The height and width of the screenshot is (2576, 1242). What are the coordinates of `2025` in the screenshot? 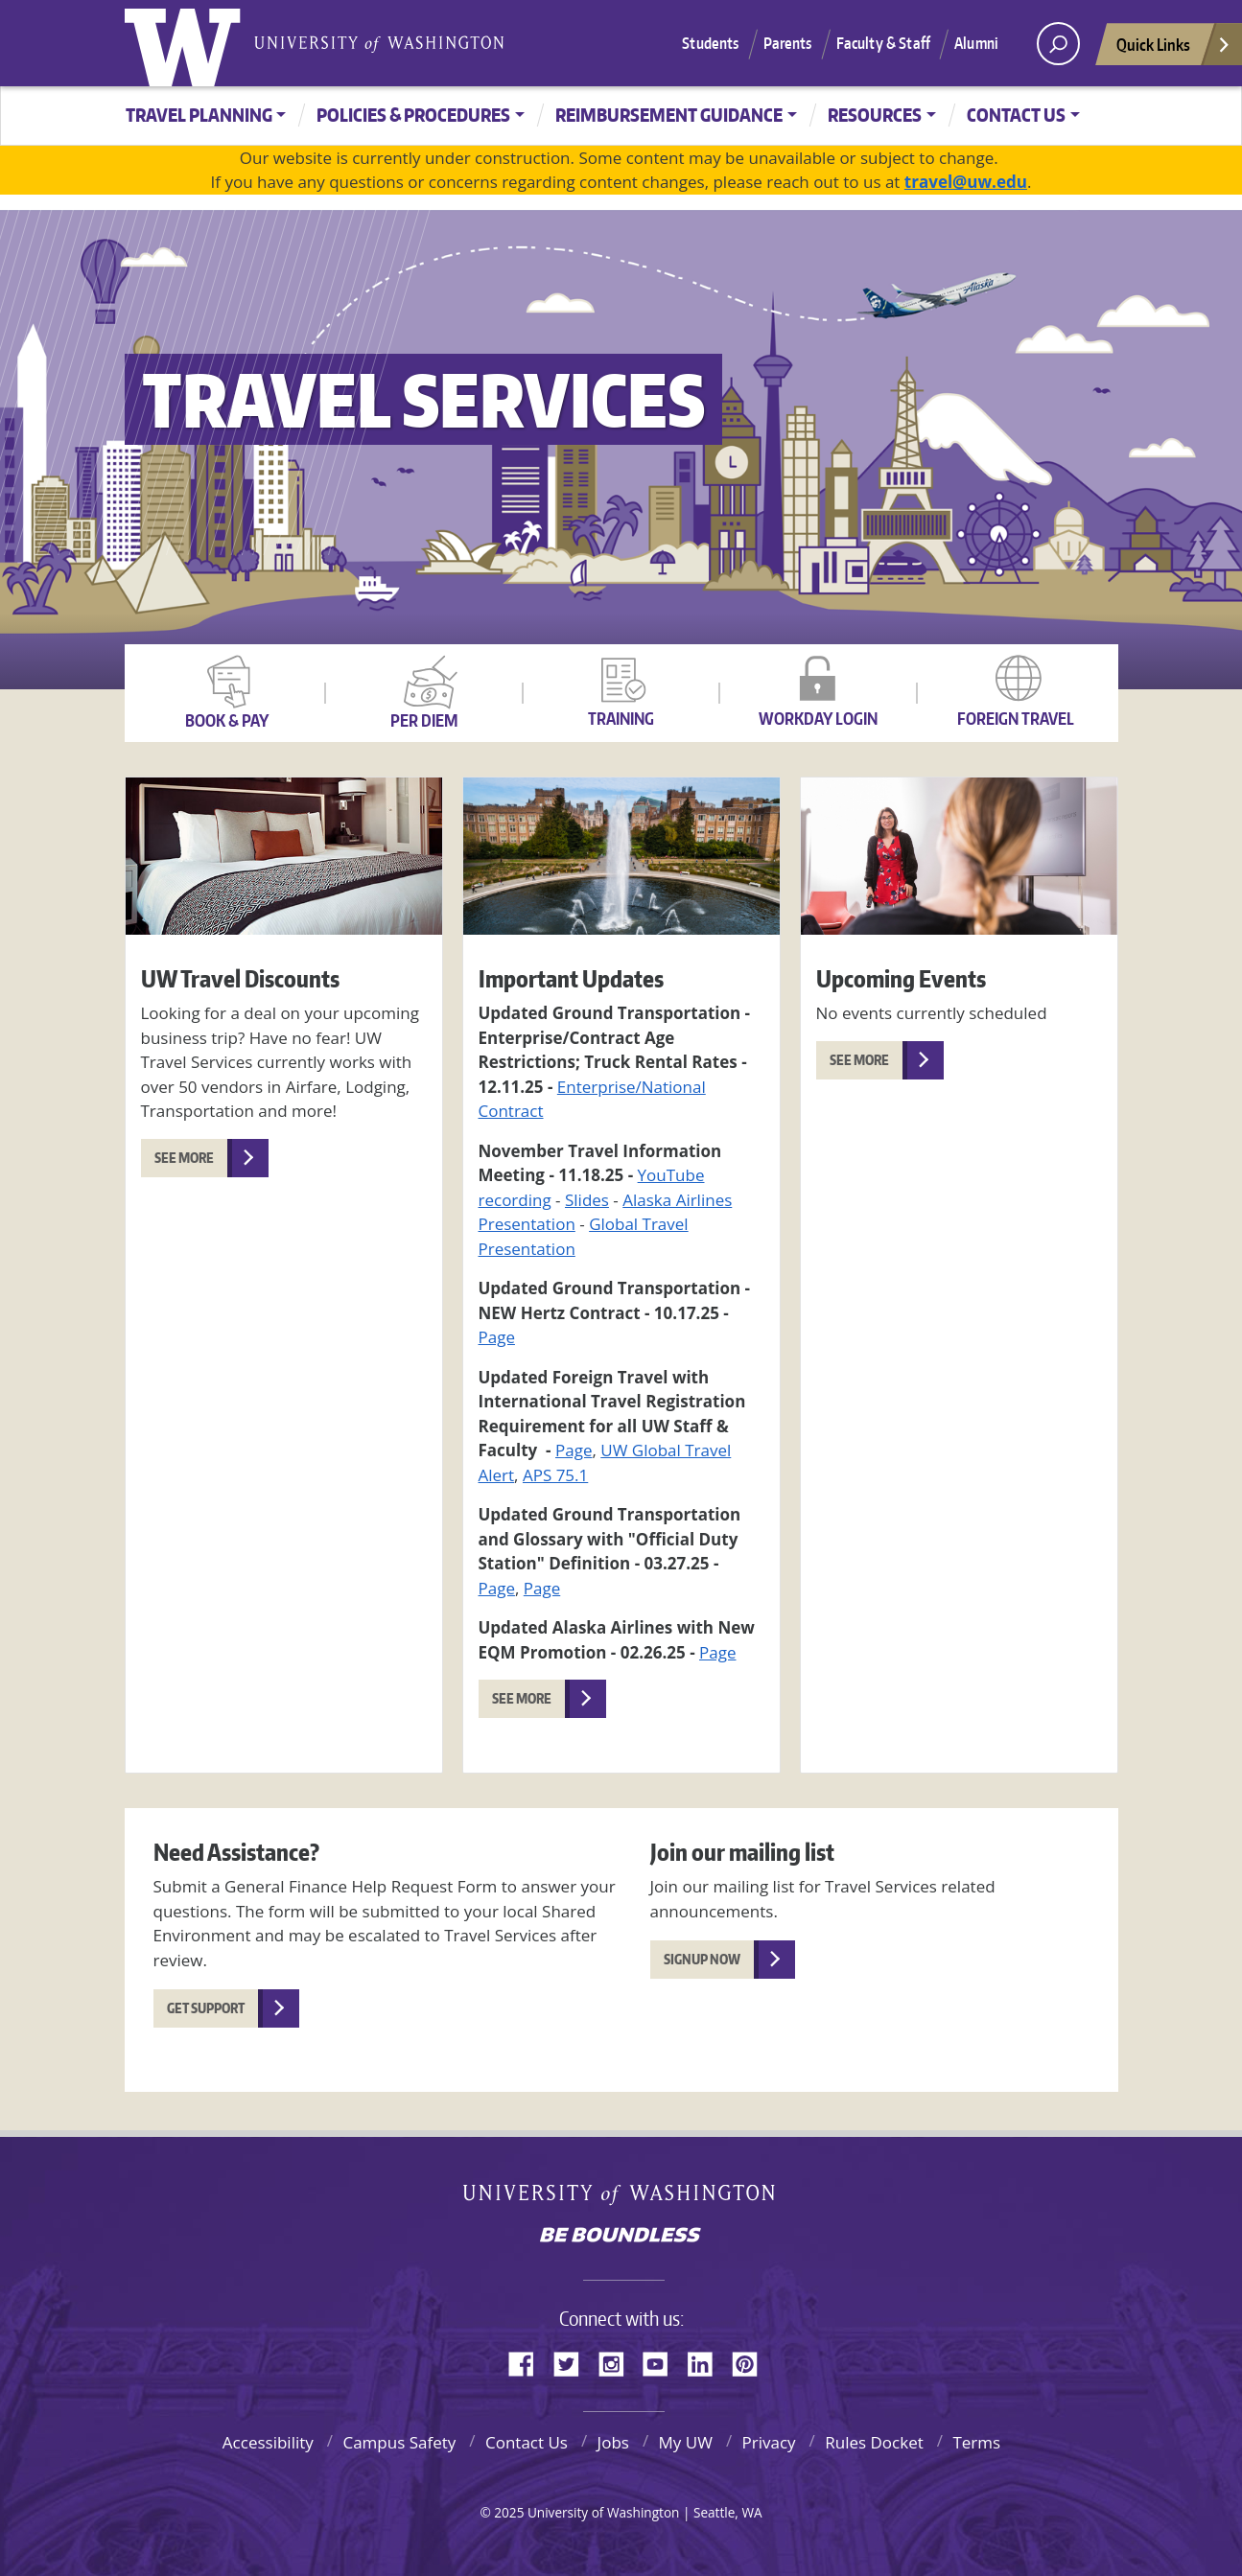 It's located at (509, 2512).